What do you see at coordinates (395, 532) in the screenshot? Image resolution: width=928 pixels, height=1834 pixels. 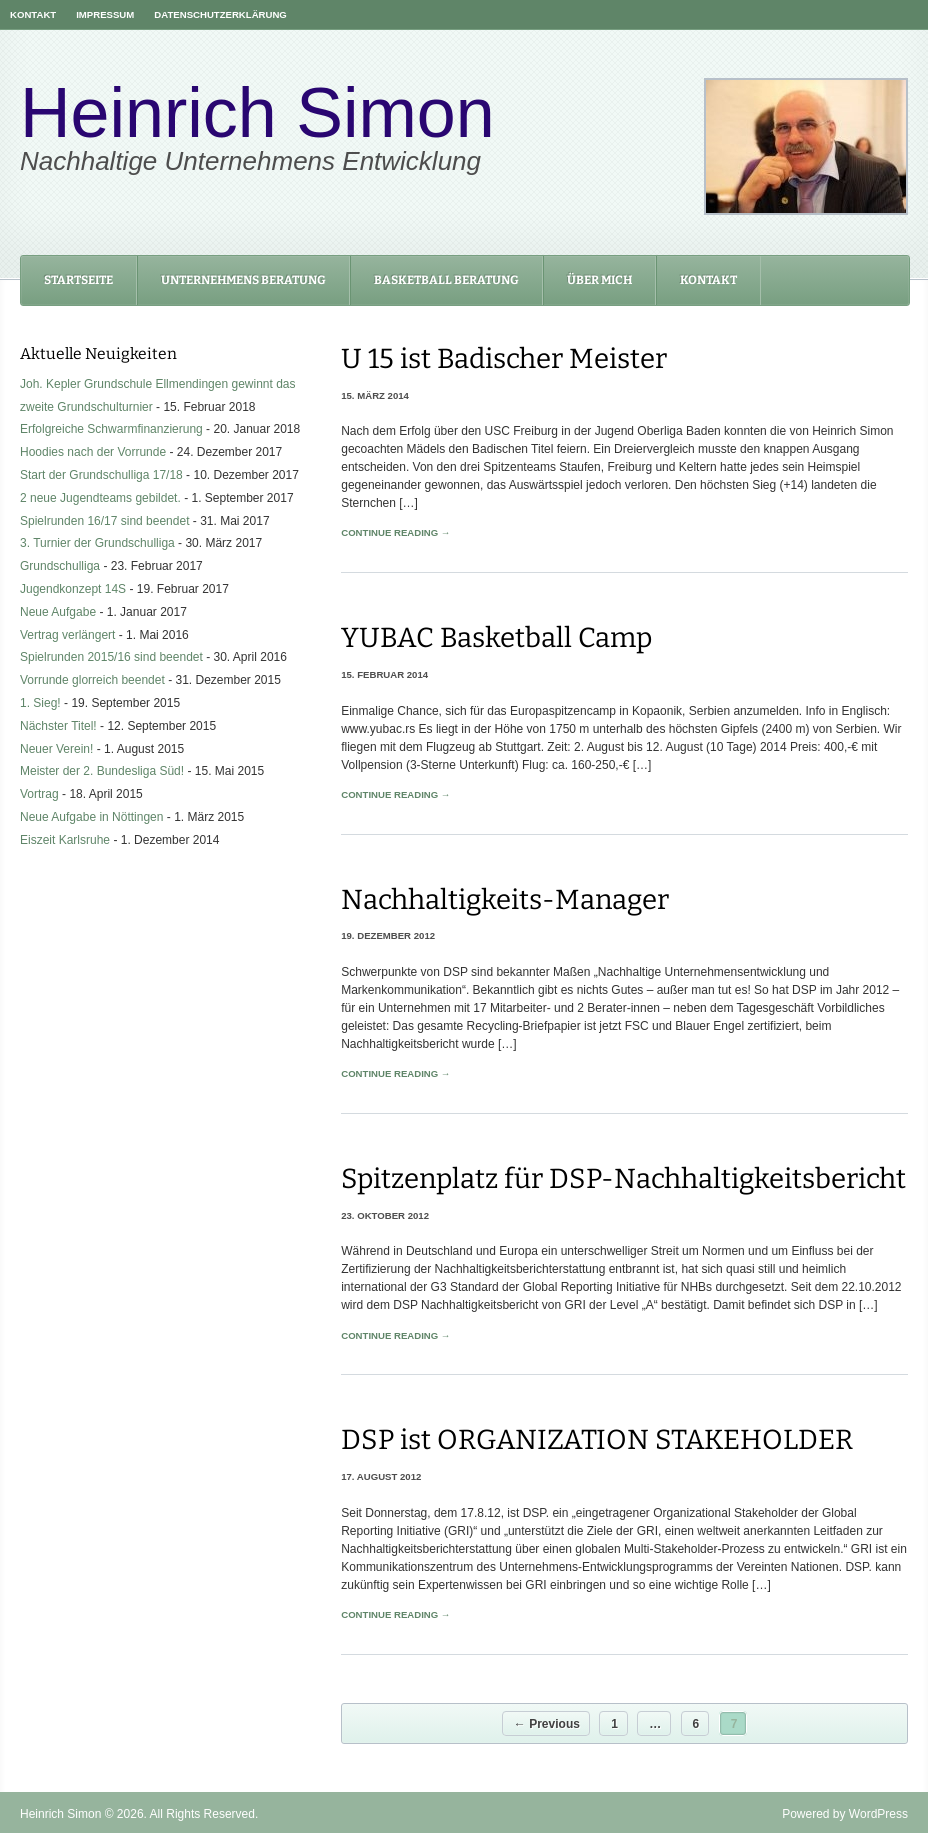 I see `Continue Reading →` at bounding box center [395, 532].